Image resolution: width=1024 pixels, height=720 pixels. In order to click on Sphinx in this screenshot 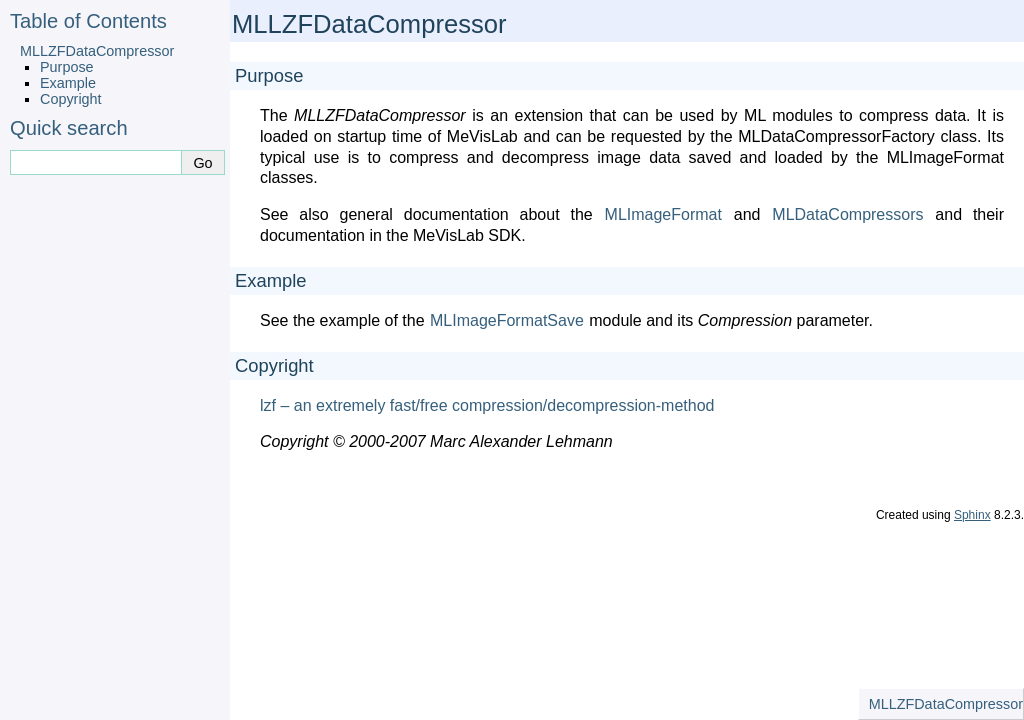, I will do `click(972, 515)`.